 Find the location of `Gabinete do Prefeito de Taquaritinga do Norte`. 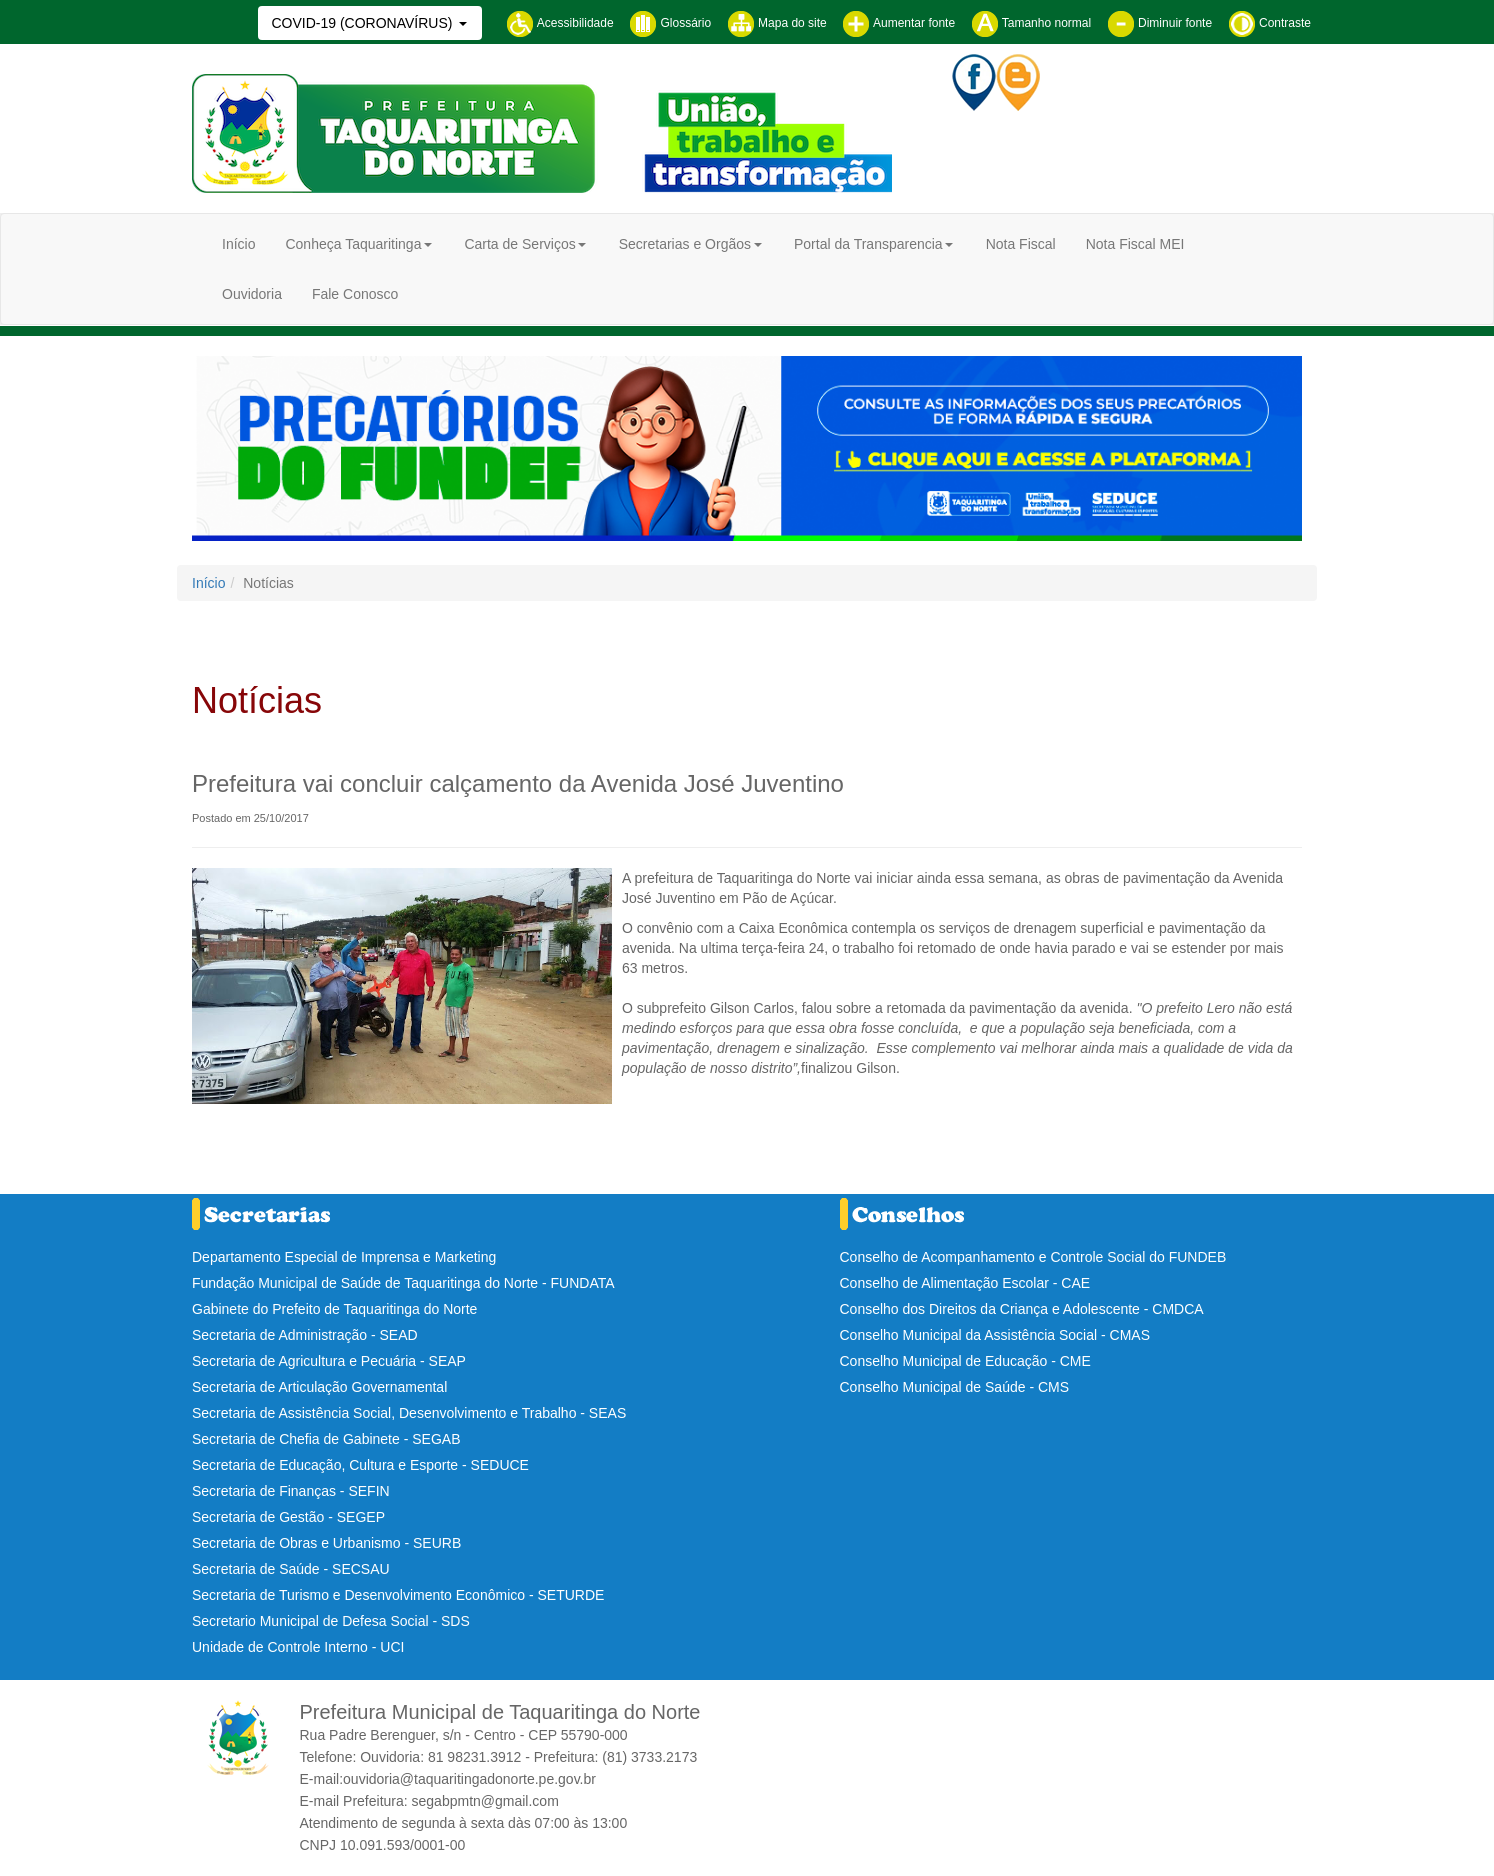

Gabinete do Prefeito de Taquaritinga do Norte is located at coordinates (334, 1309).